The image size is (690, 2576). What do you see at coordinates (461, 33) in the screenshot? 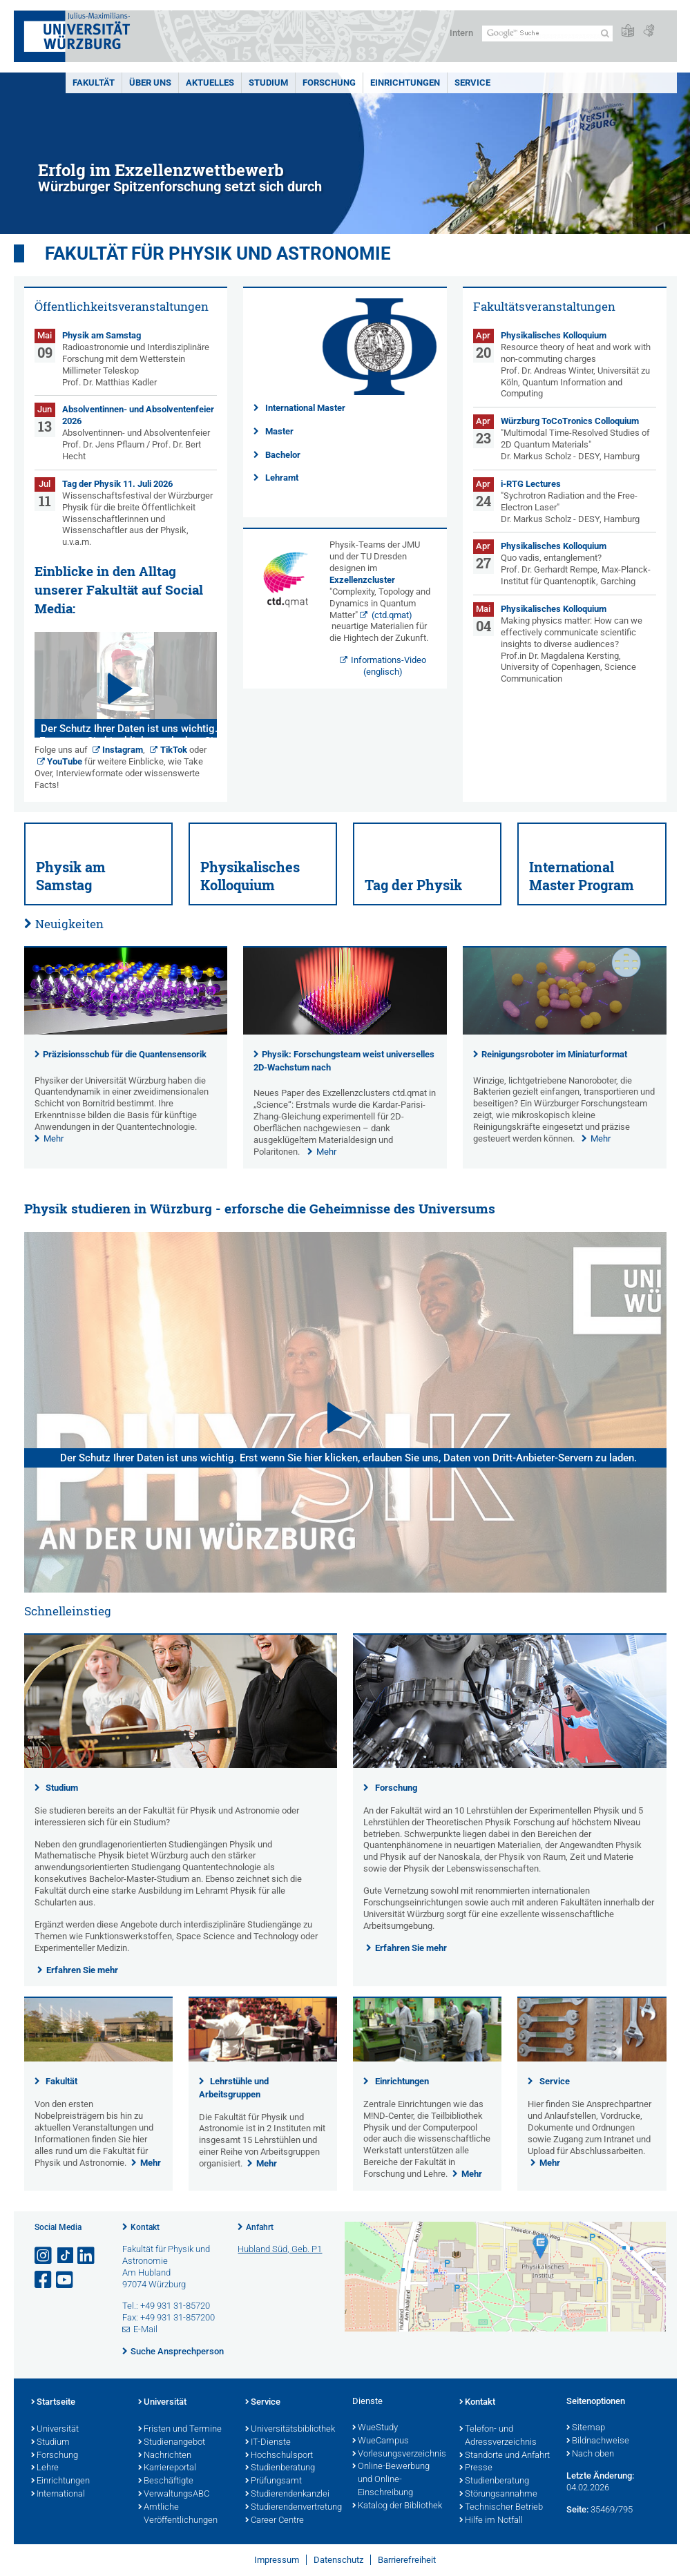
I see `Intern` at bounding box center [461, 33].